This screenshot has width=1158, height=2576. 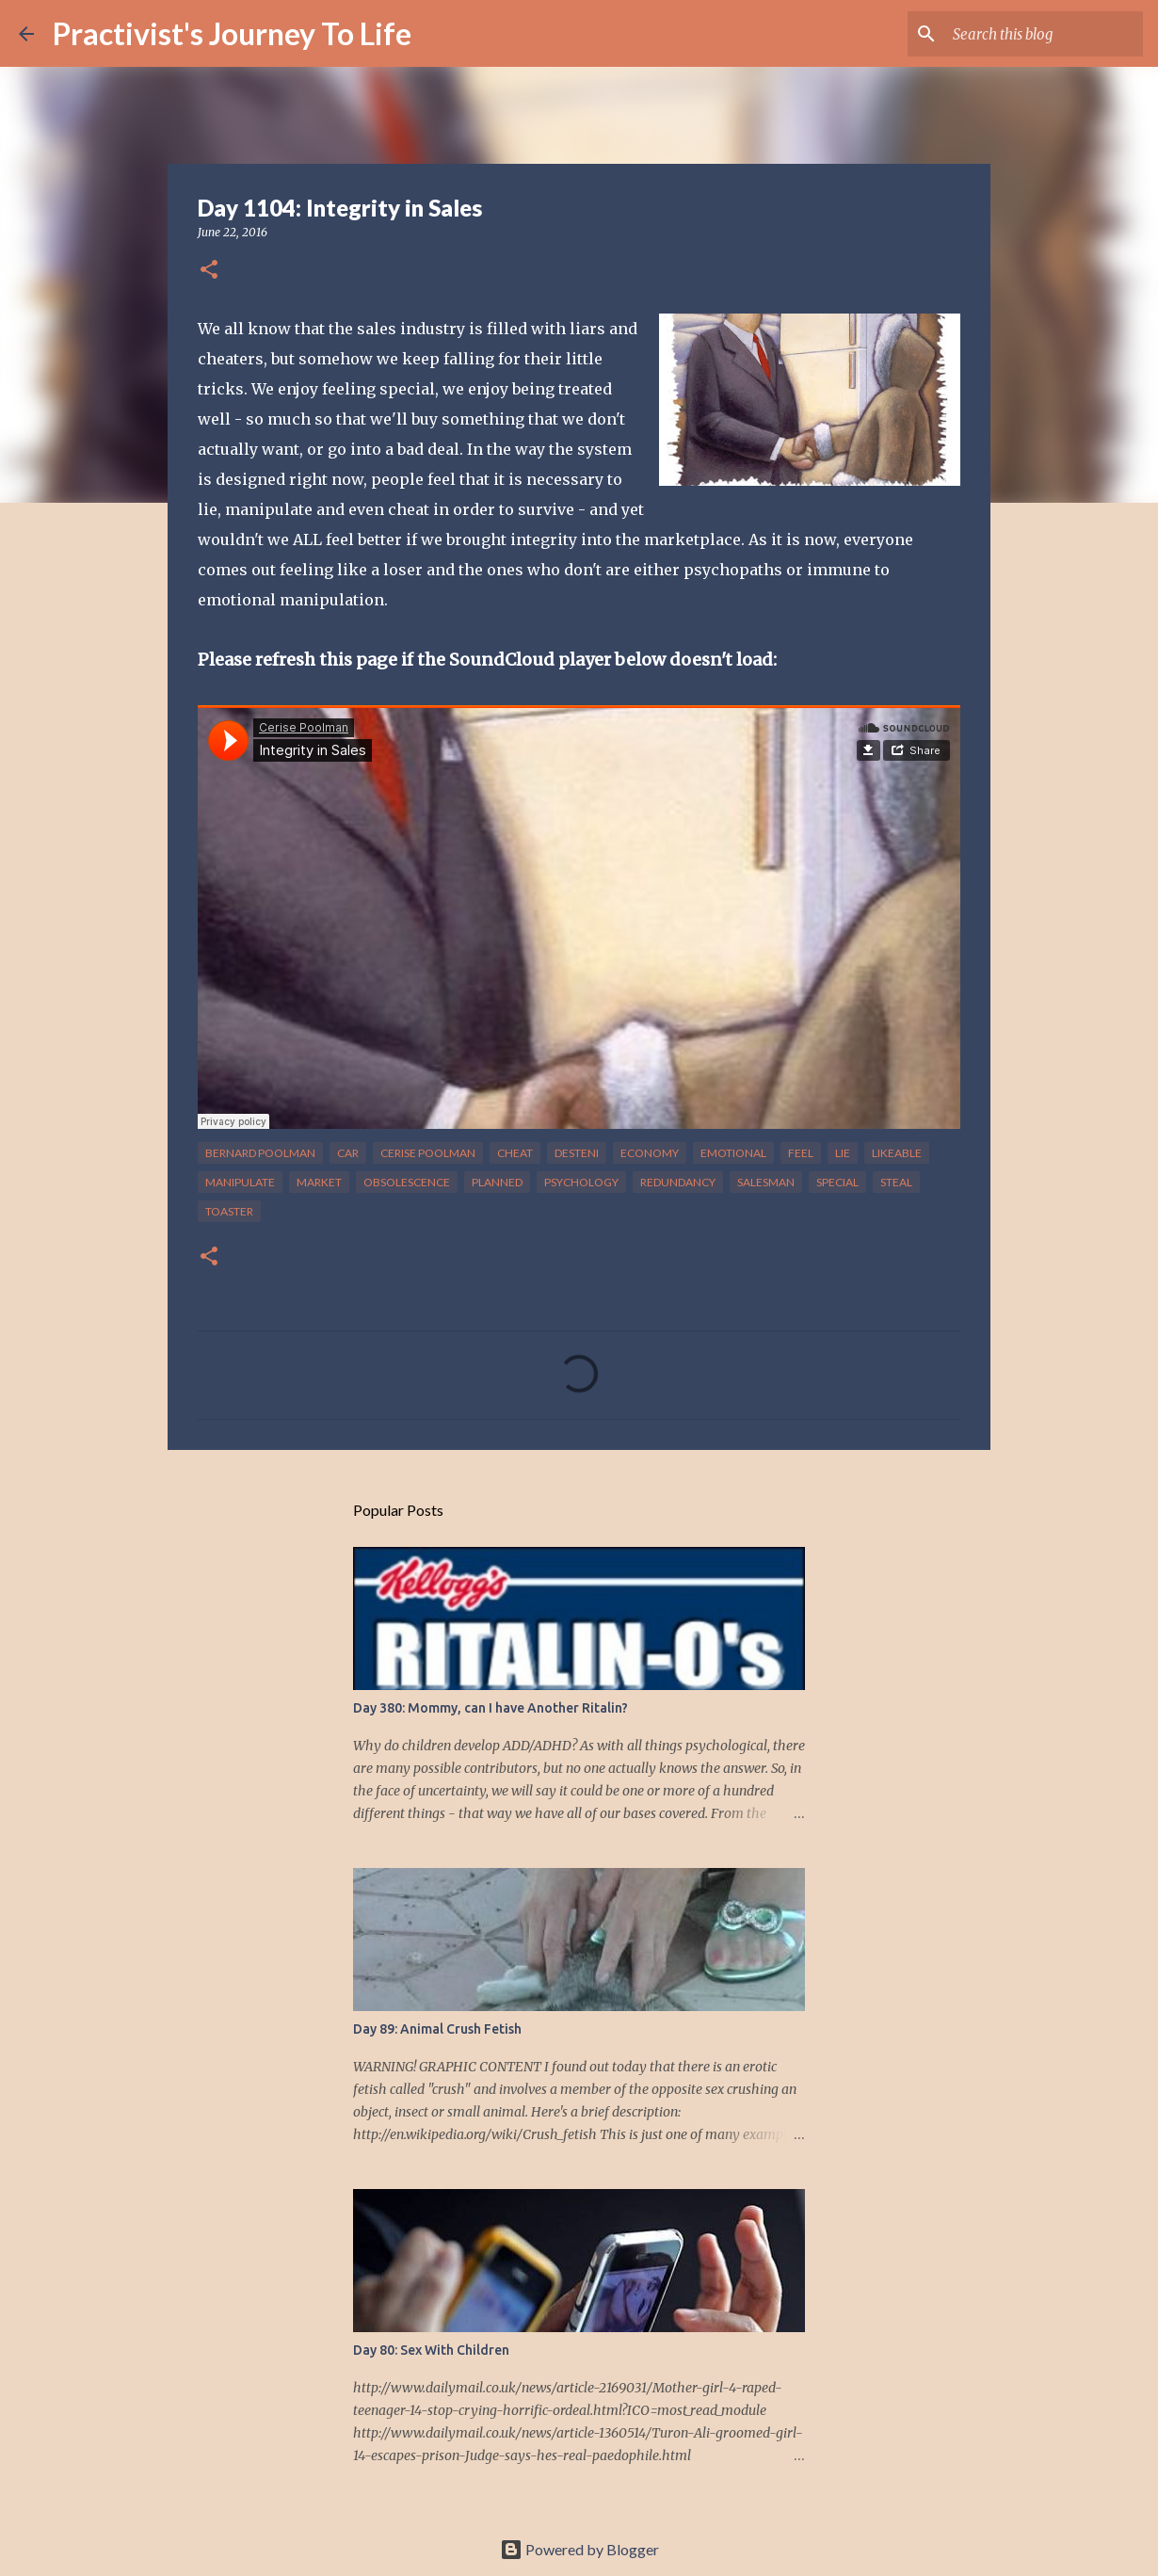 What do you see at coordinates (1044, 33) in the screenshot?
I see `[Search this blog]` at bounding box center [1044, 33].